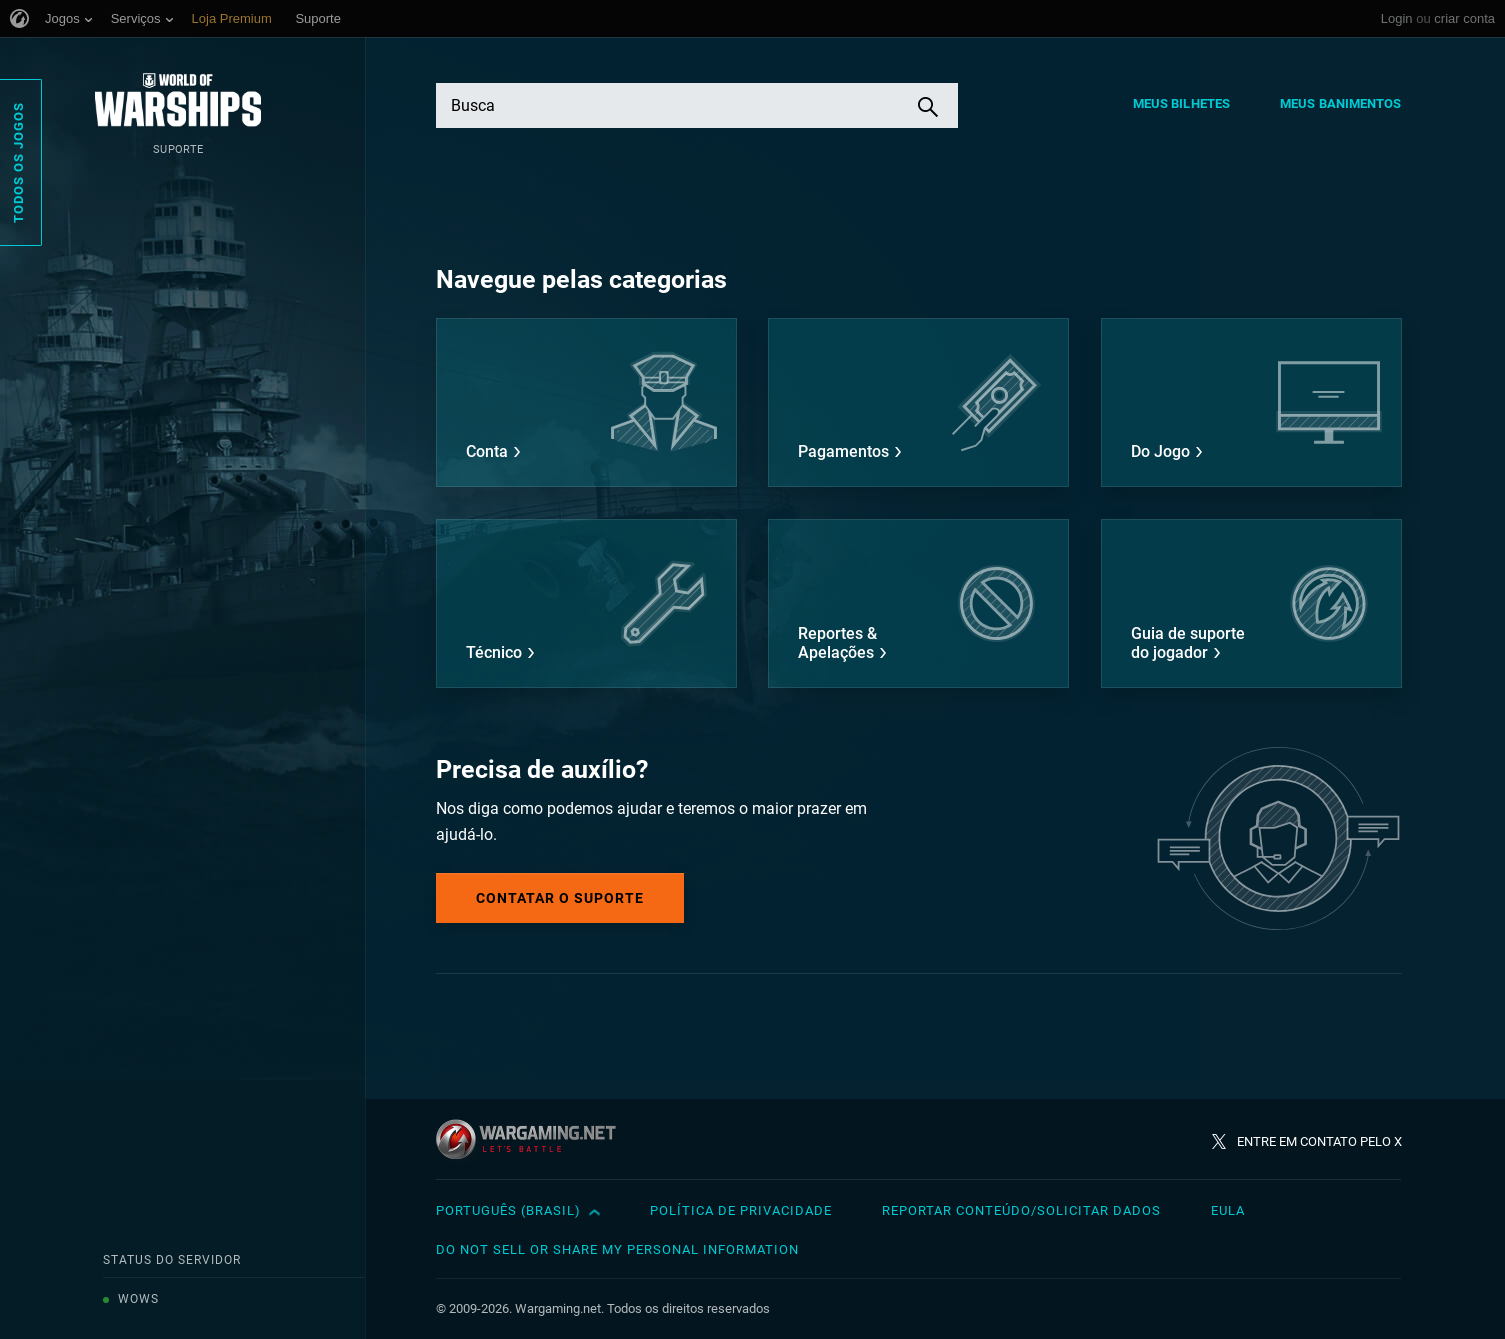 This screenshot has height=1339, width=1505. I want to click on Meus Bilhetes, so click(1181, 103).